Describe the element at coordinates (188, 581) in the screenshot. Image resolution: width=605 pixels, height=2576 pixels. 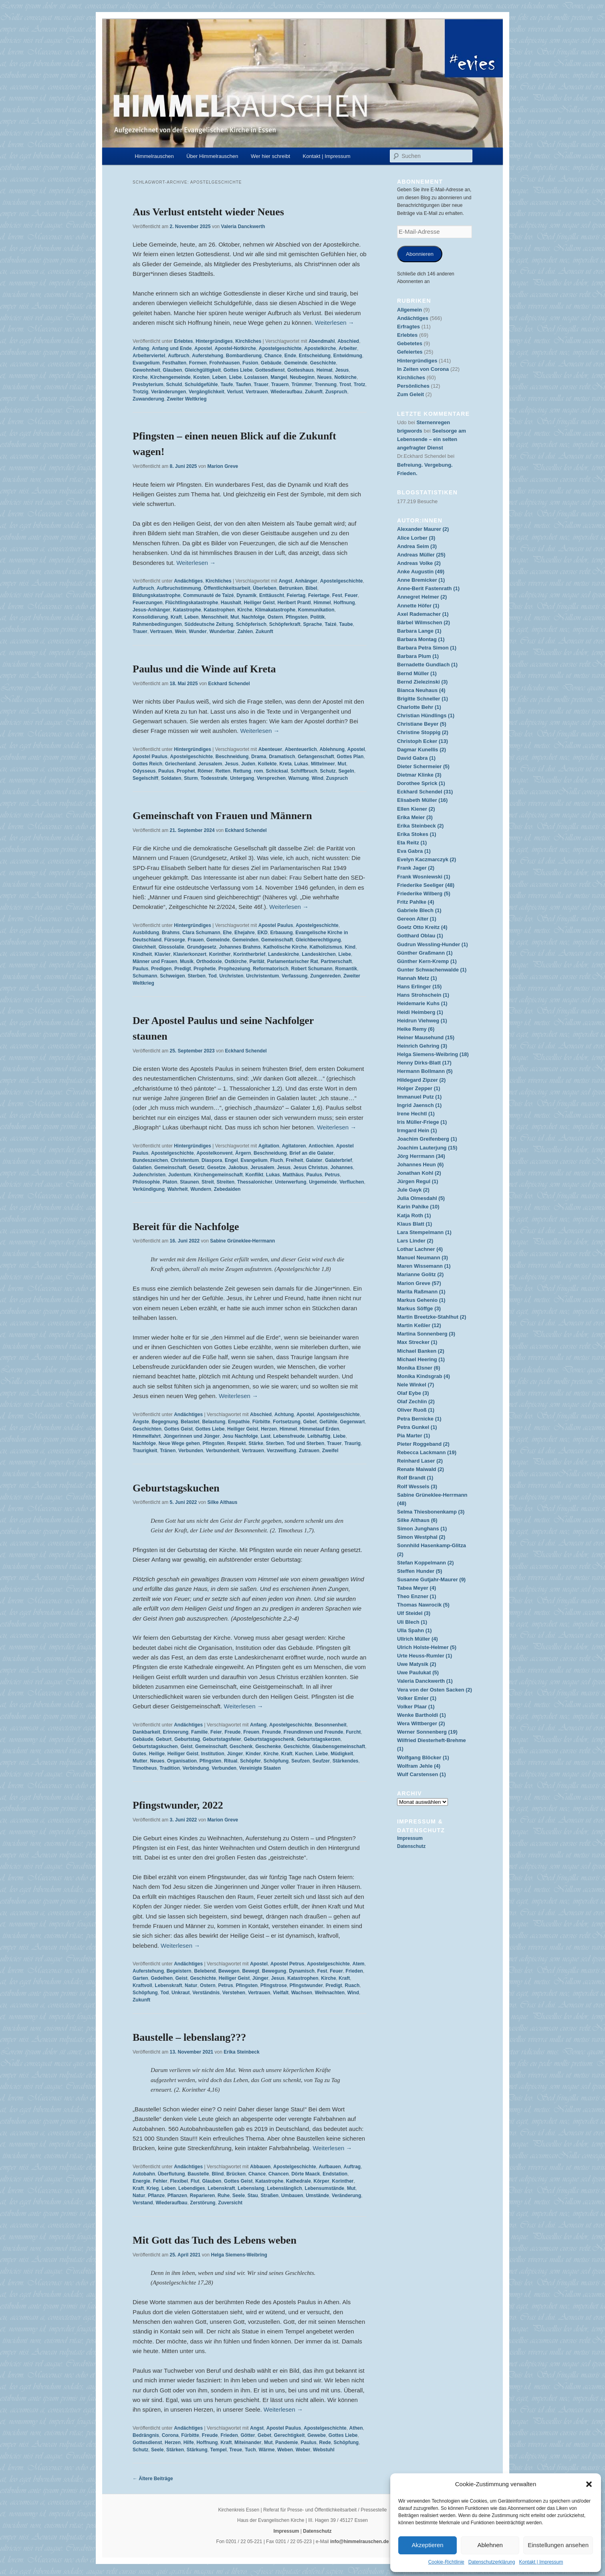
I see `Andächtiges` at that location.